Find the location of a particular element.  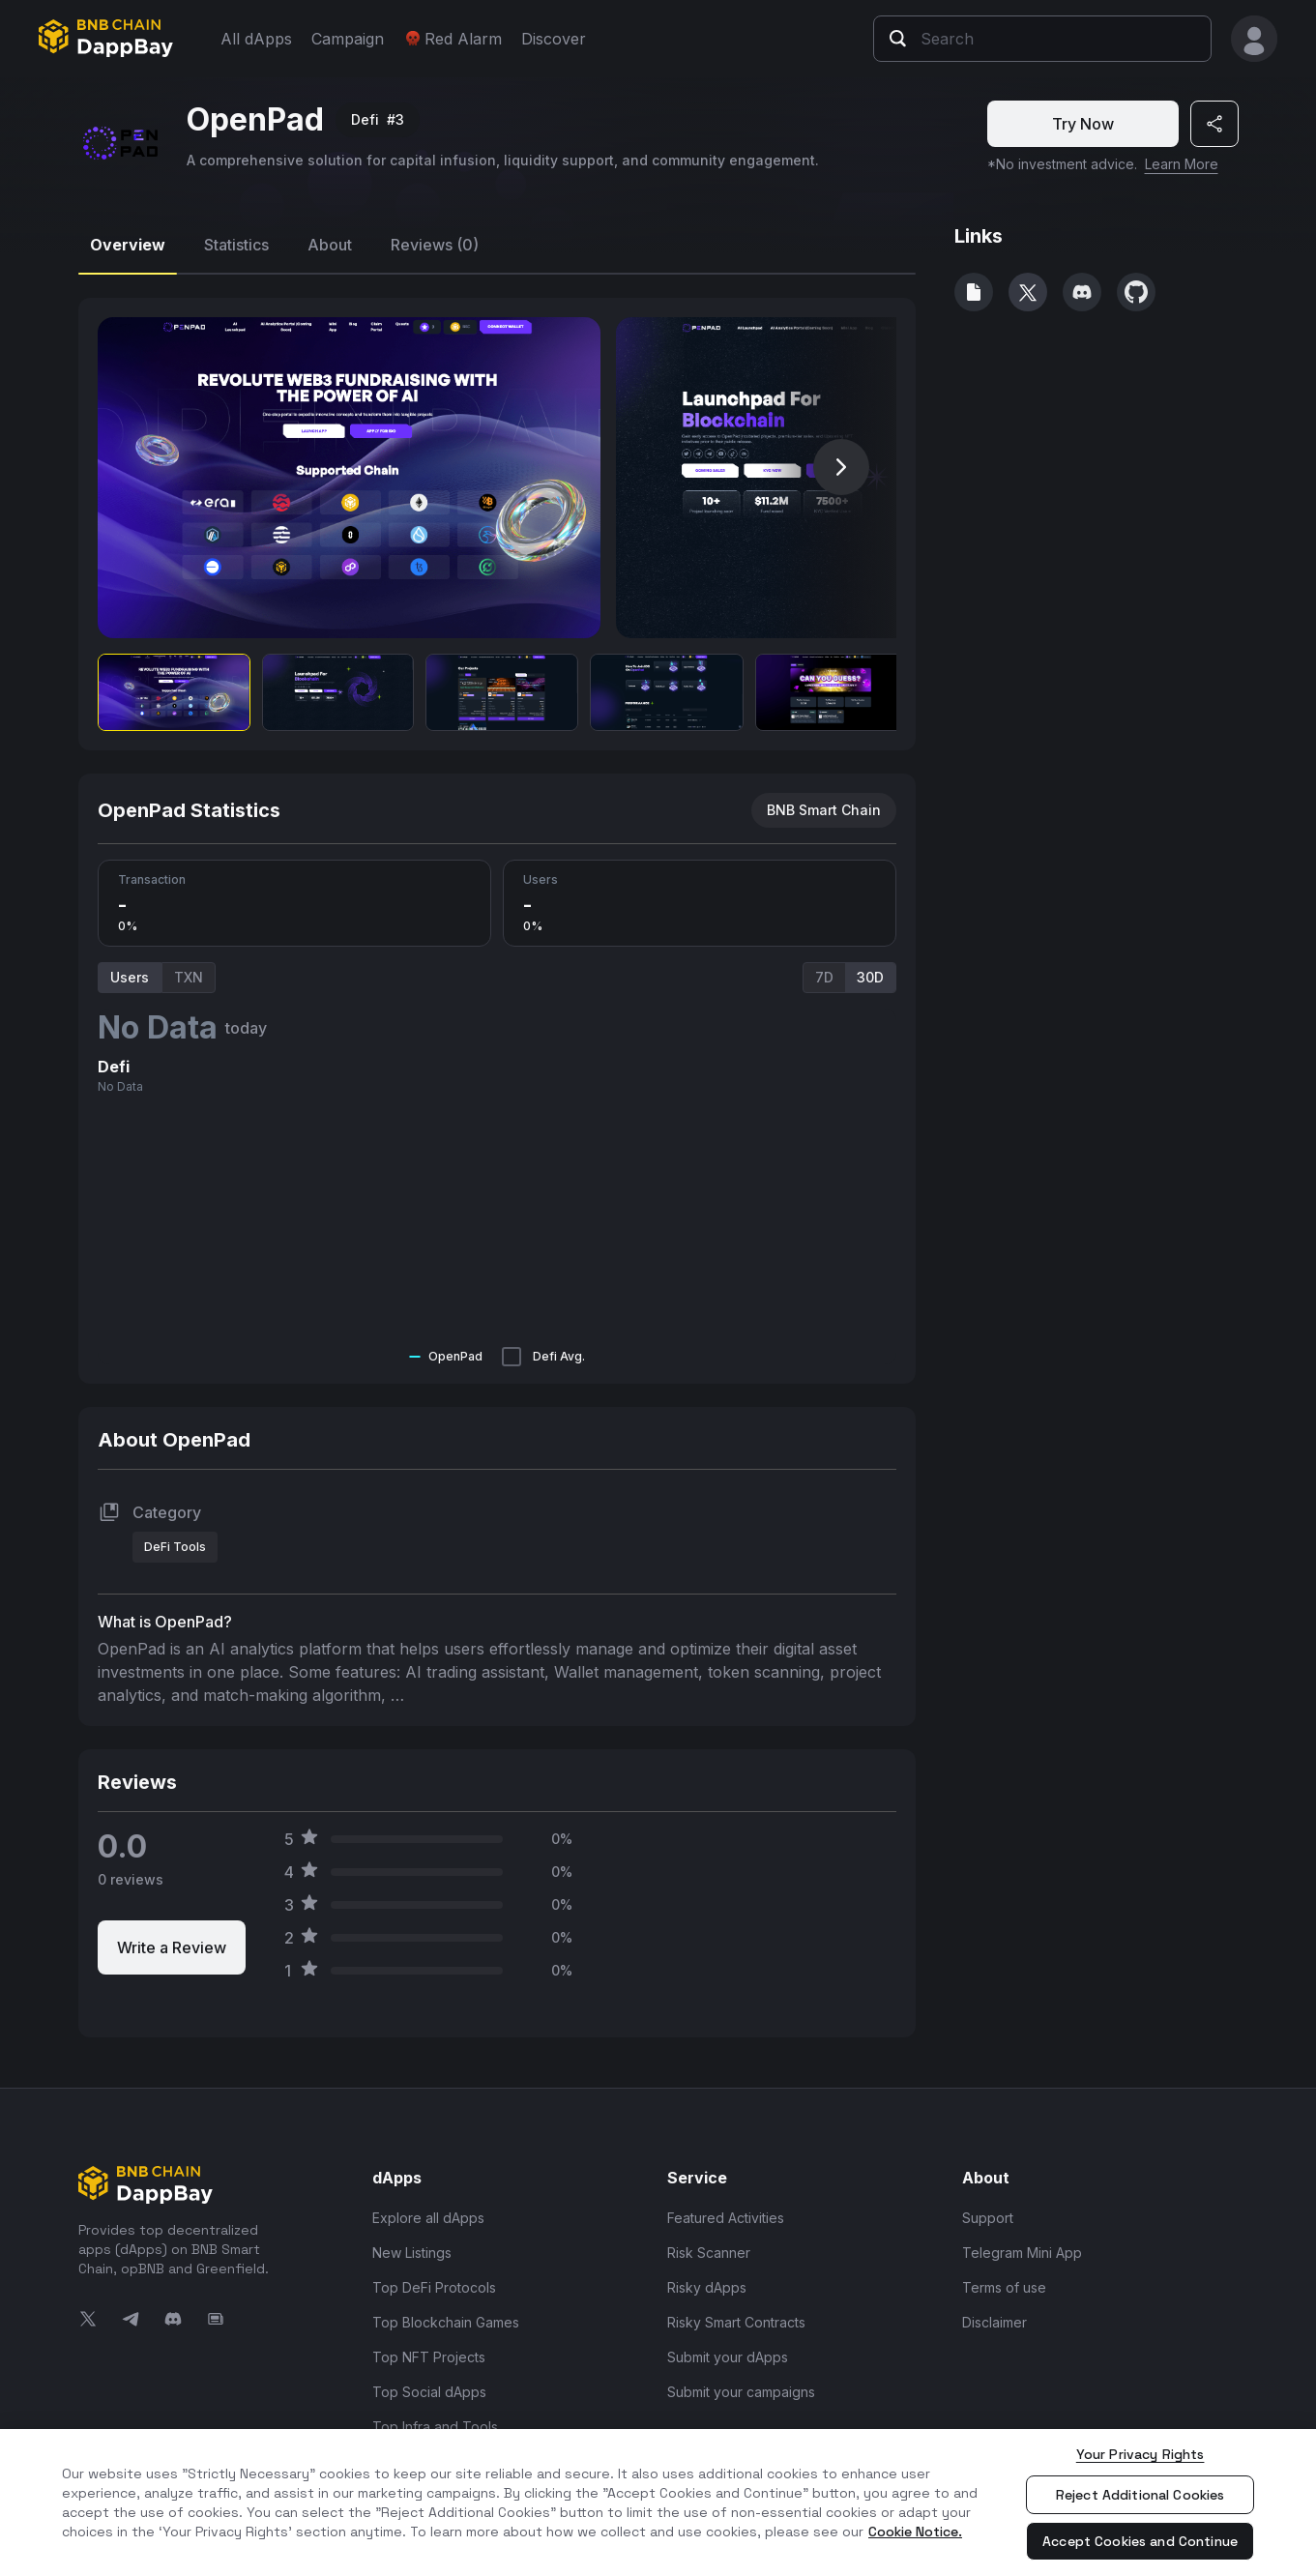

Featured Activities is located at coordinates (725, 2218).